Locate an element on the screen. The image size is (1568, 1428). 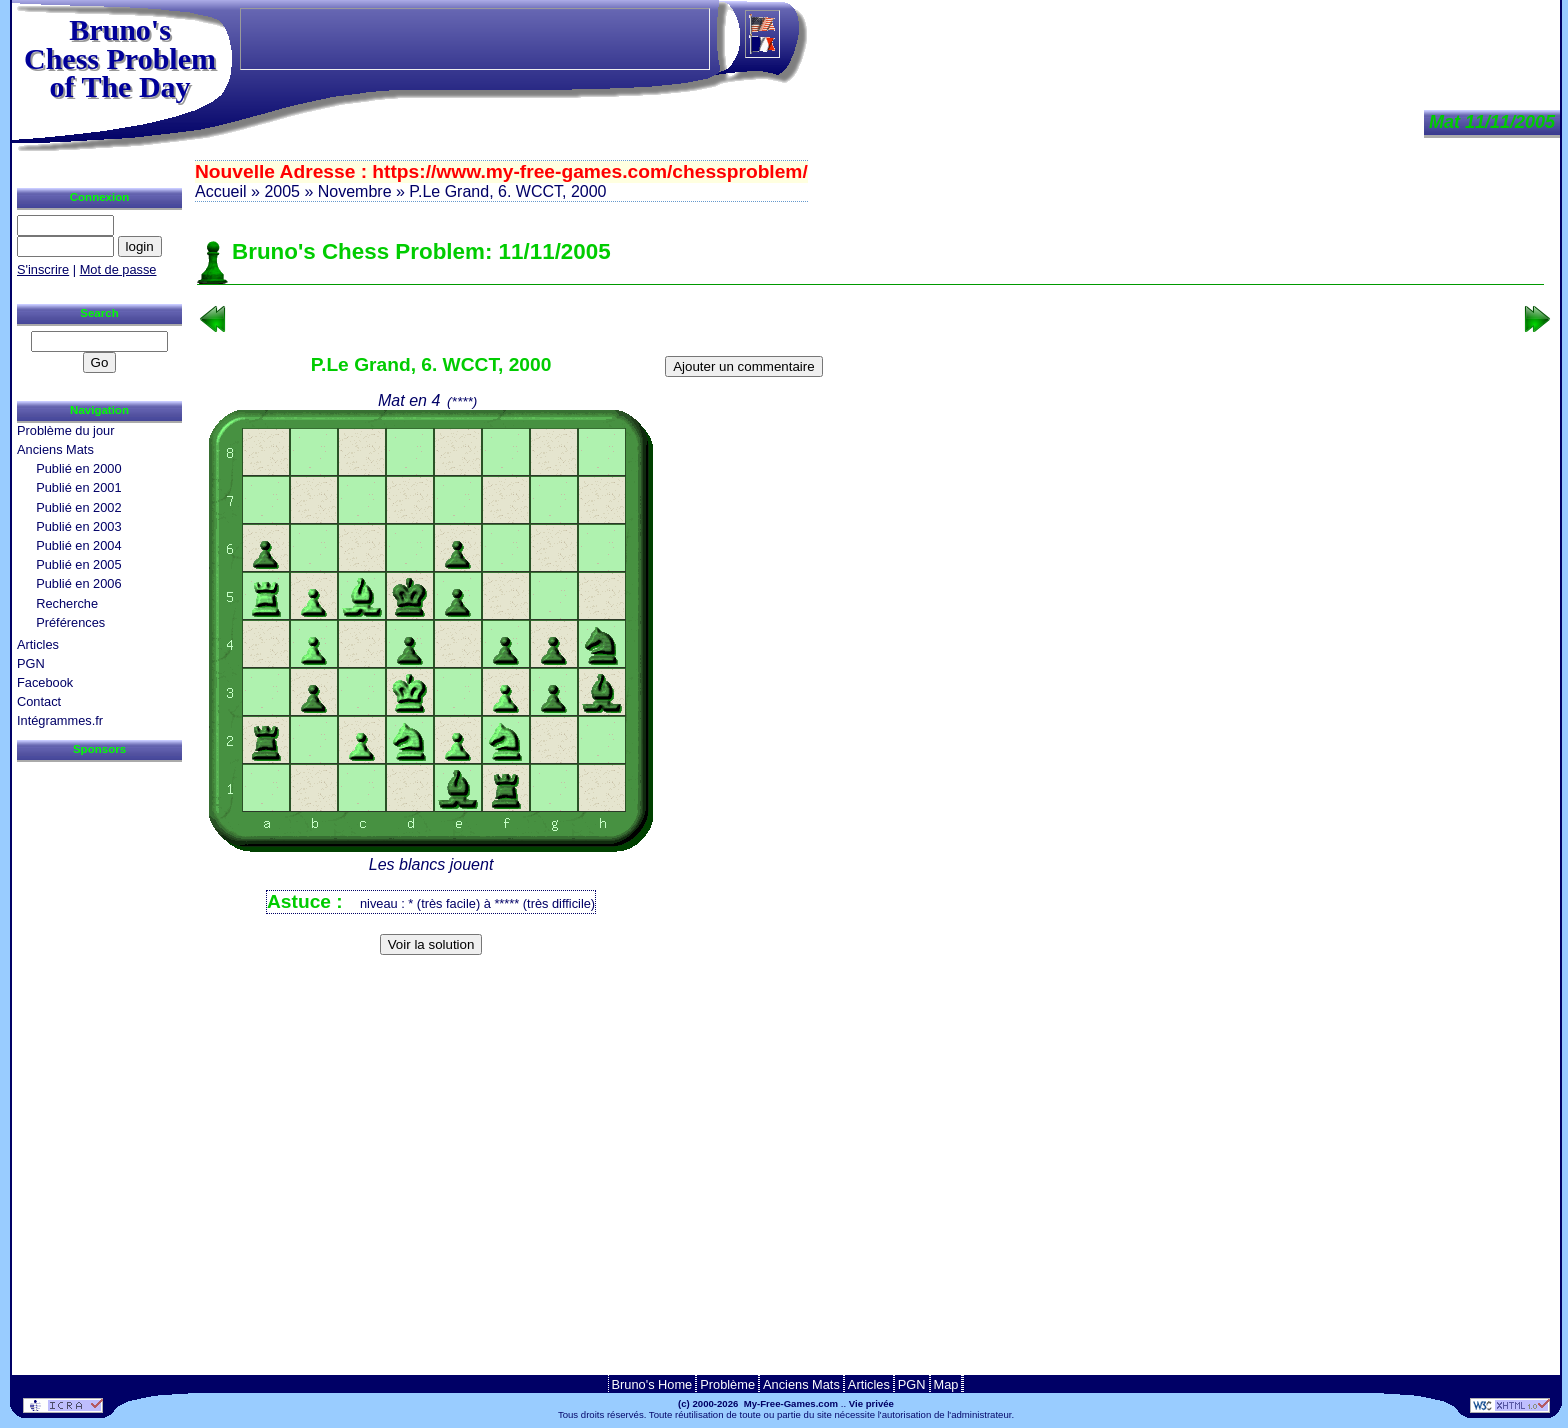
Problème is located at coordinates (727, 1384).